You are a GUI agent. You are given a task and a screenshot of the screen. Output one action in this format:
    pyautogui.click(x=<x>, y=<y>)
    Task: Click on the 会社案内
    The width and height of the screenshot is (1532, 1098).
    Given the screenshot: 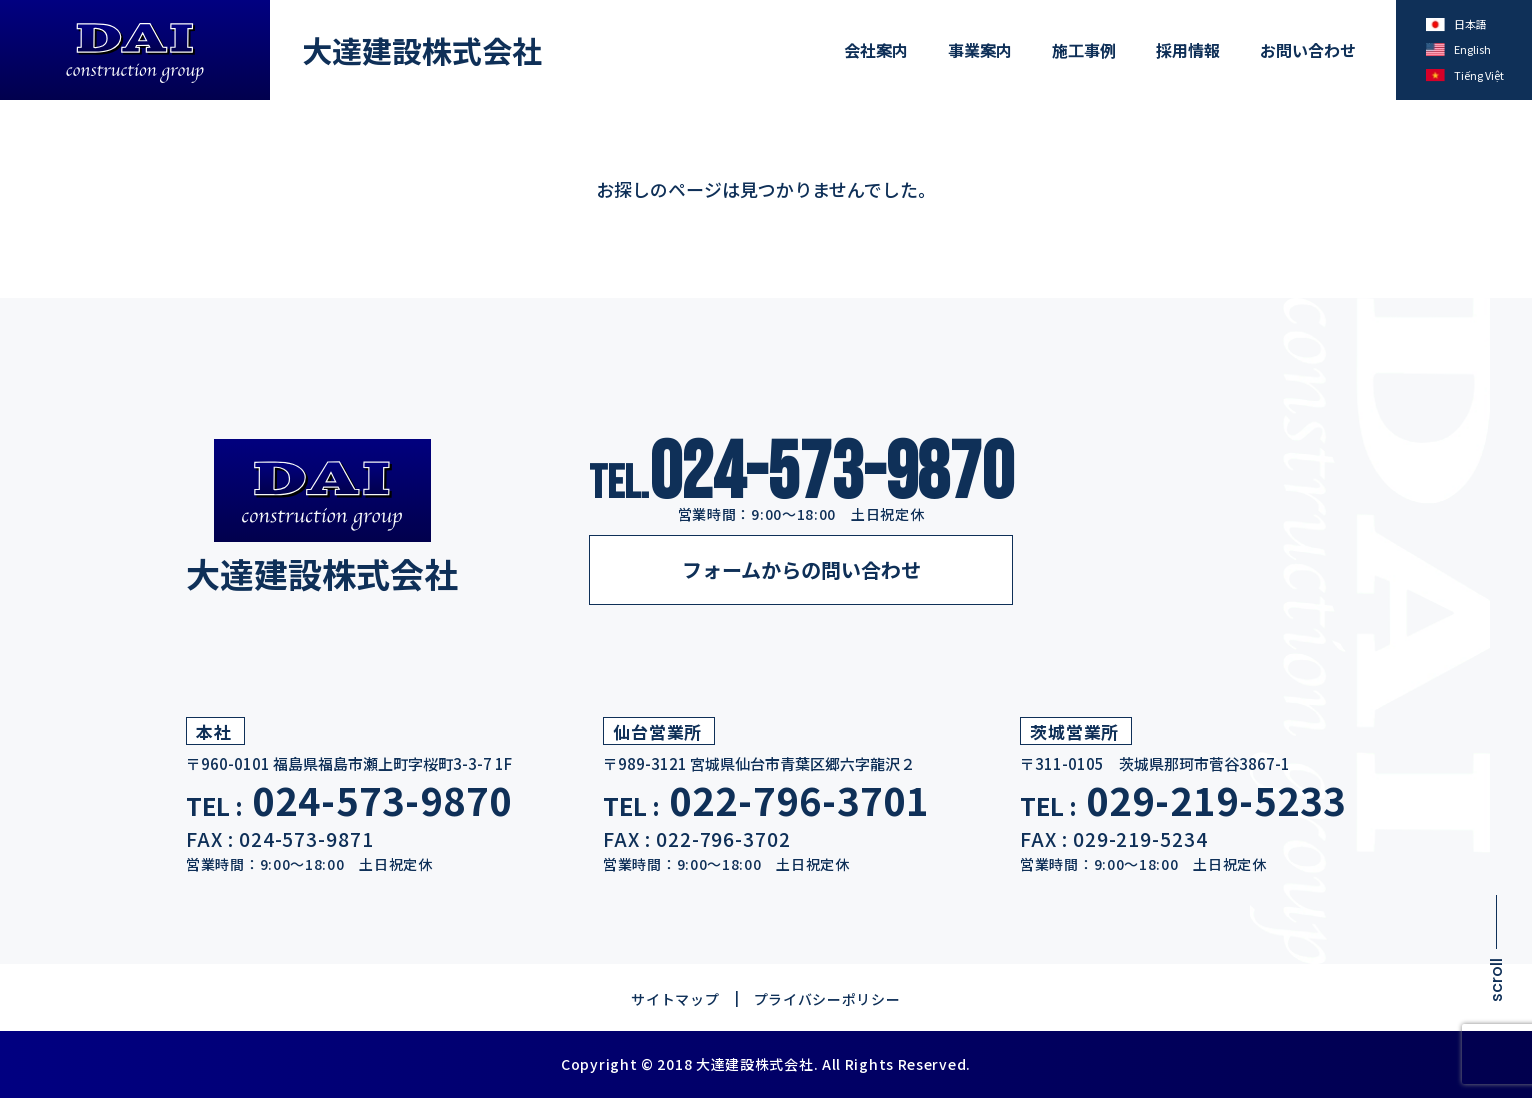 What is the action you would take?
    pyautogui.click(x=876, y=50)
    